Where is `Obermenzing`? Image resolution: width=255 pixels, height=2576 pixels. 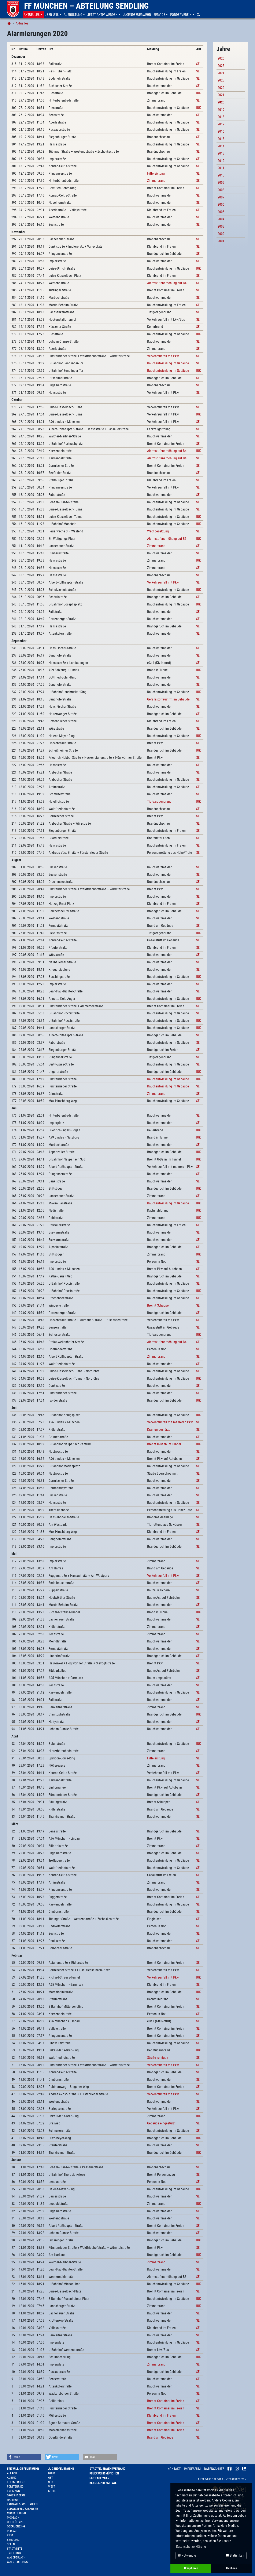
Obermenzing is located at coordinates (16, 2526).